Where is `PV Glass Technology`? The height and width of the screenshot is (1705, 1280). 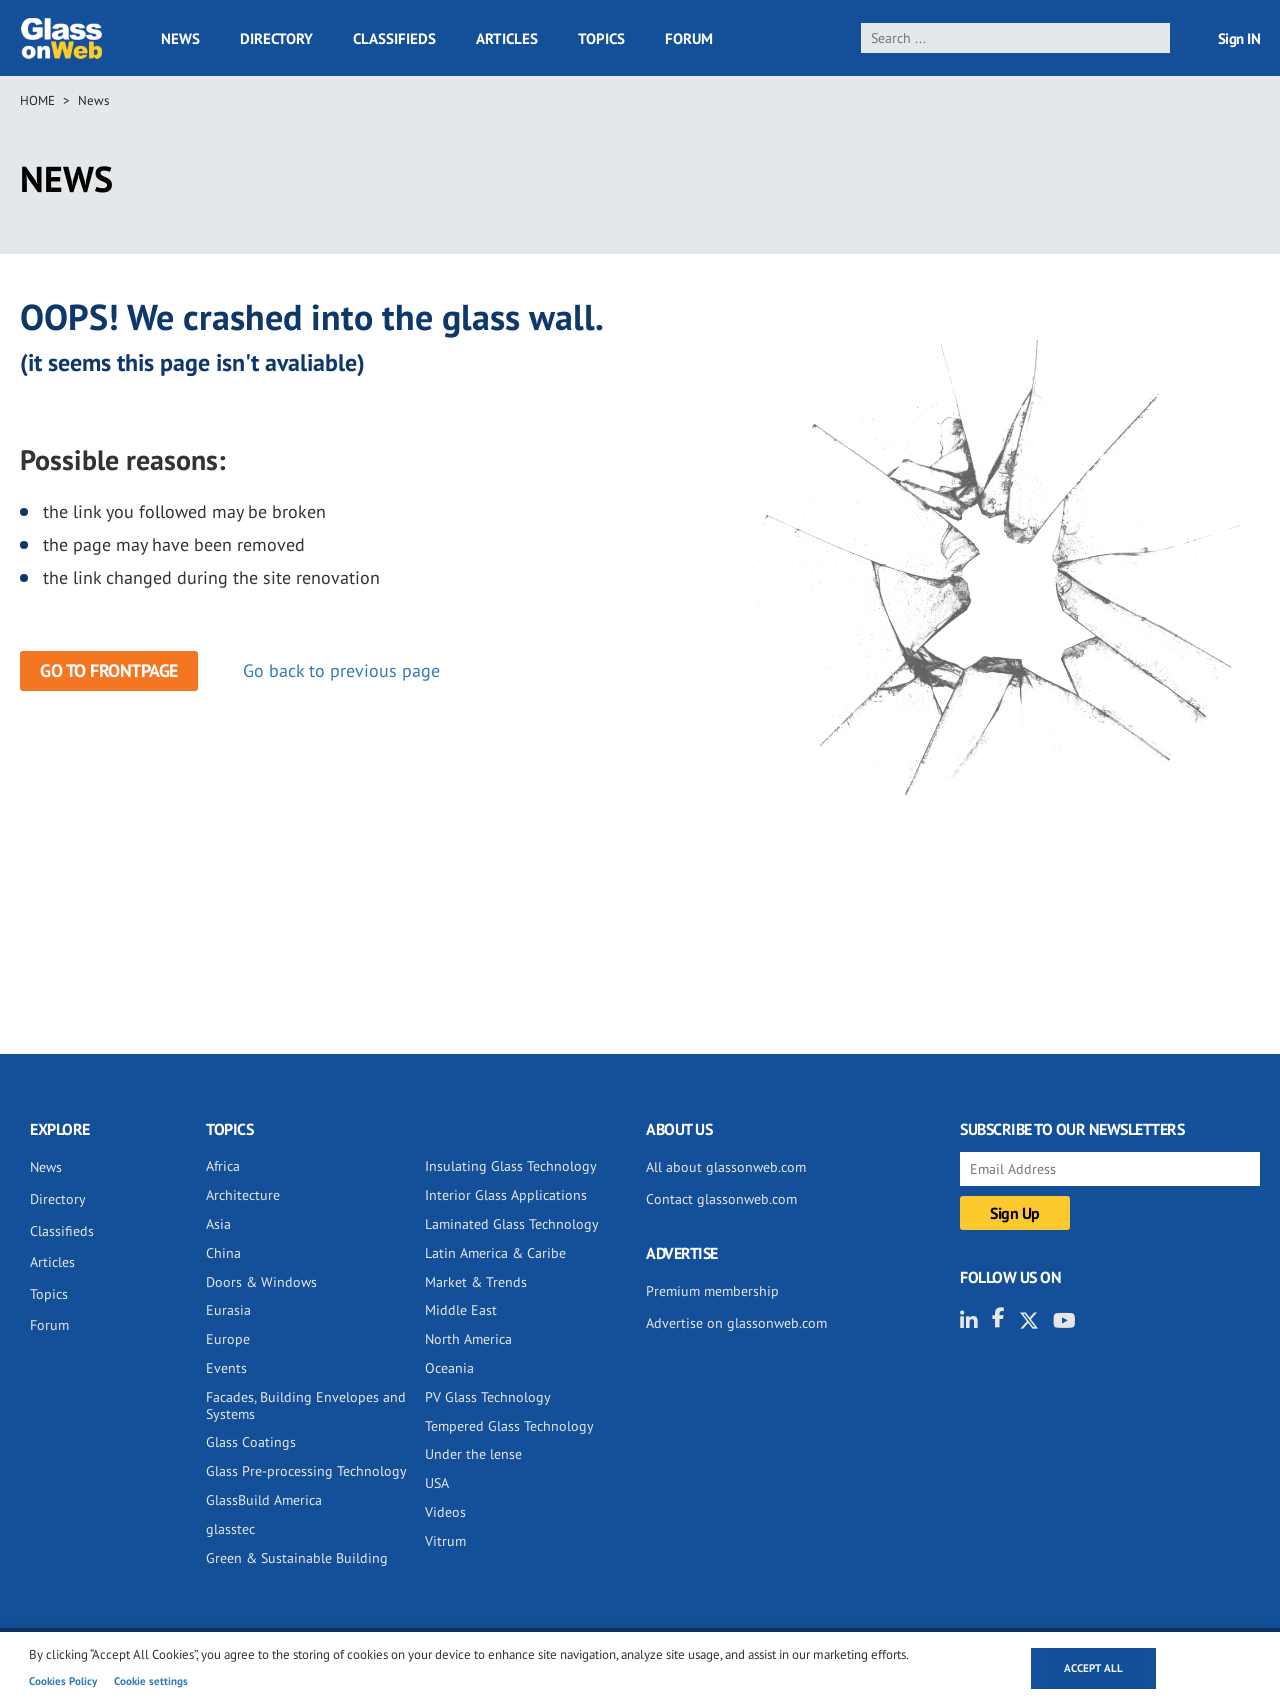 PV Glass Technology is located at coordinates (488, 1397).